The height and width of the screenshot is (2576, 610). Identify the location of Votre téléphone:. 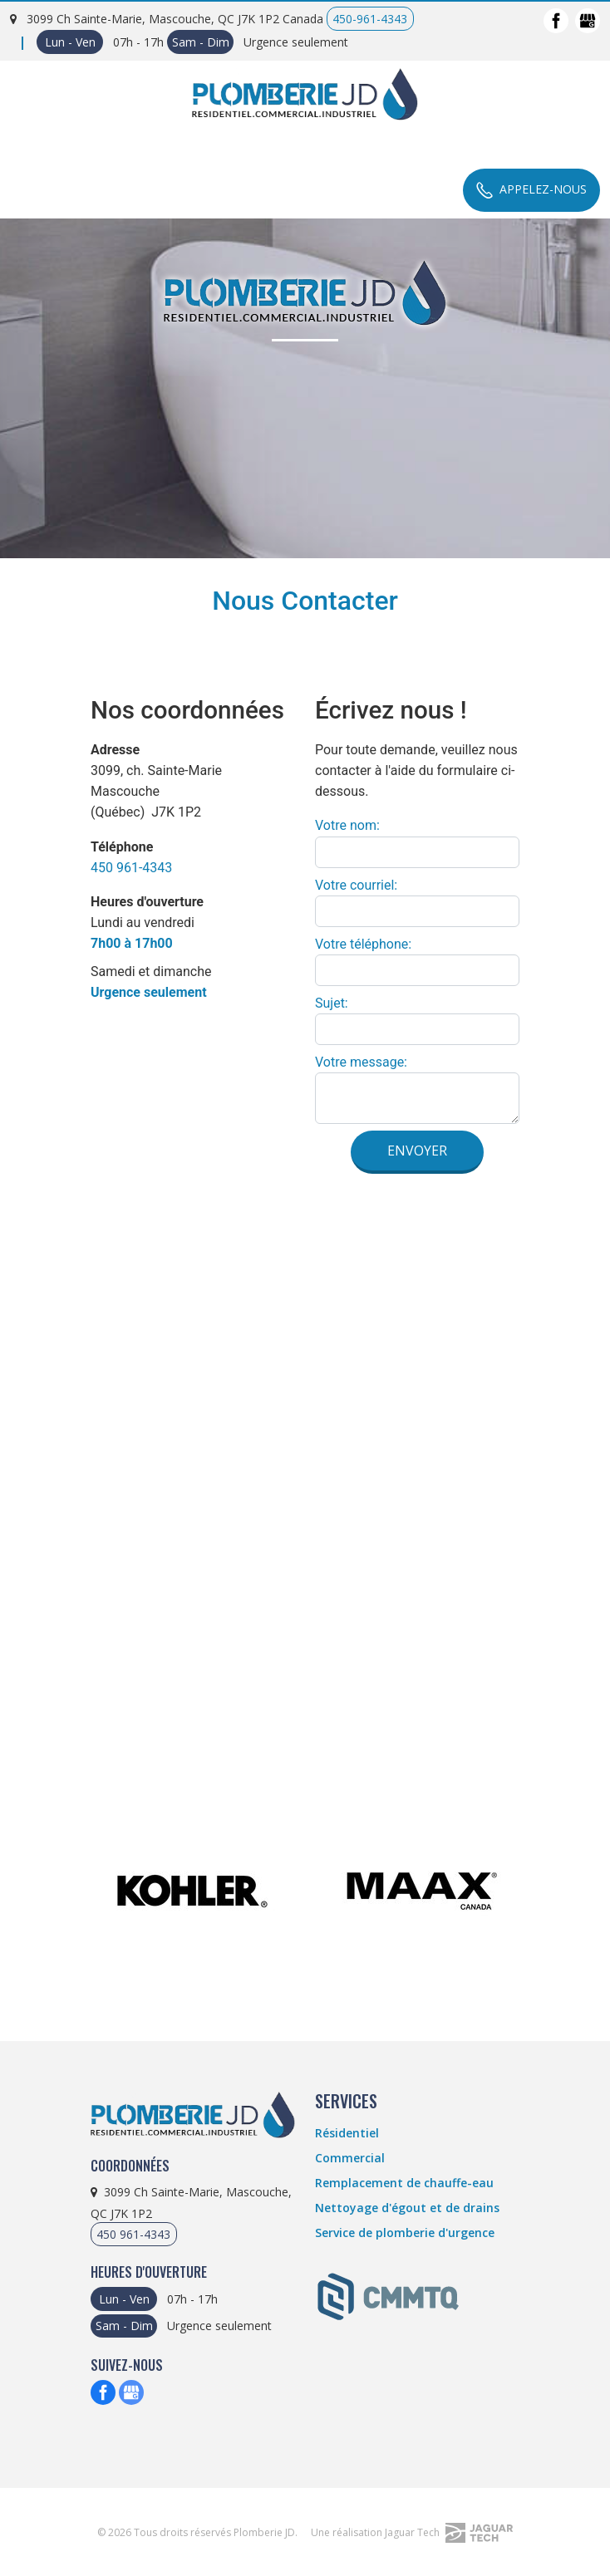
(363, 944).